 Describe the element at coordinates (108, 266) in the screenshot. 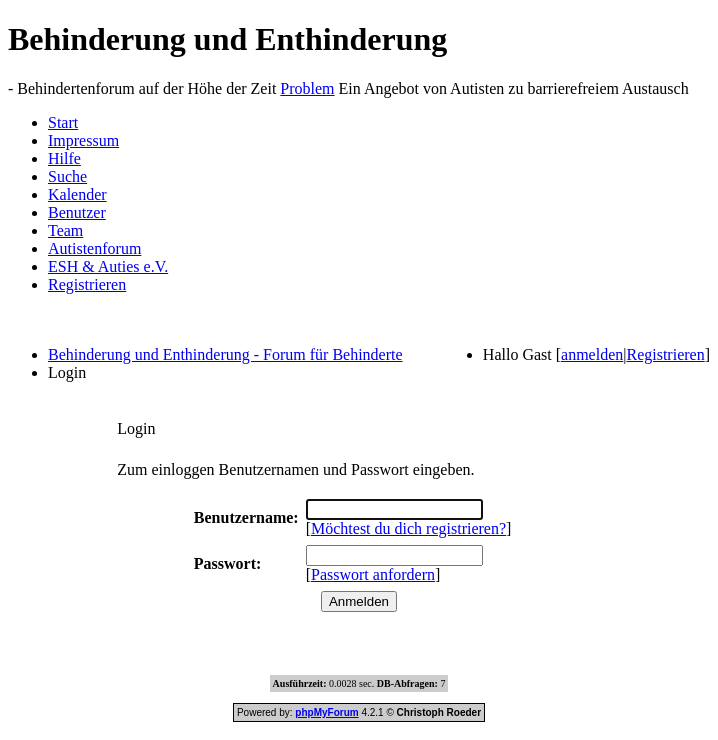

I see `ESH & Auties e.V.` at that location.